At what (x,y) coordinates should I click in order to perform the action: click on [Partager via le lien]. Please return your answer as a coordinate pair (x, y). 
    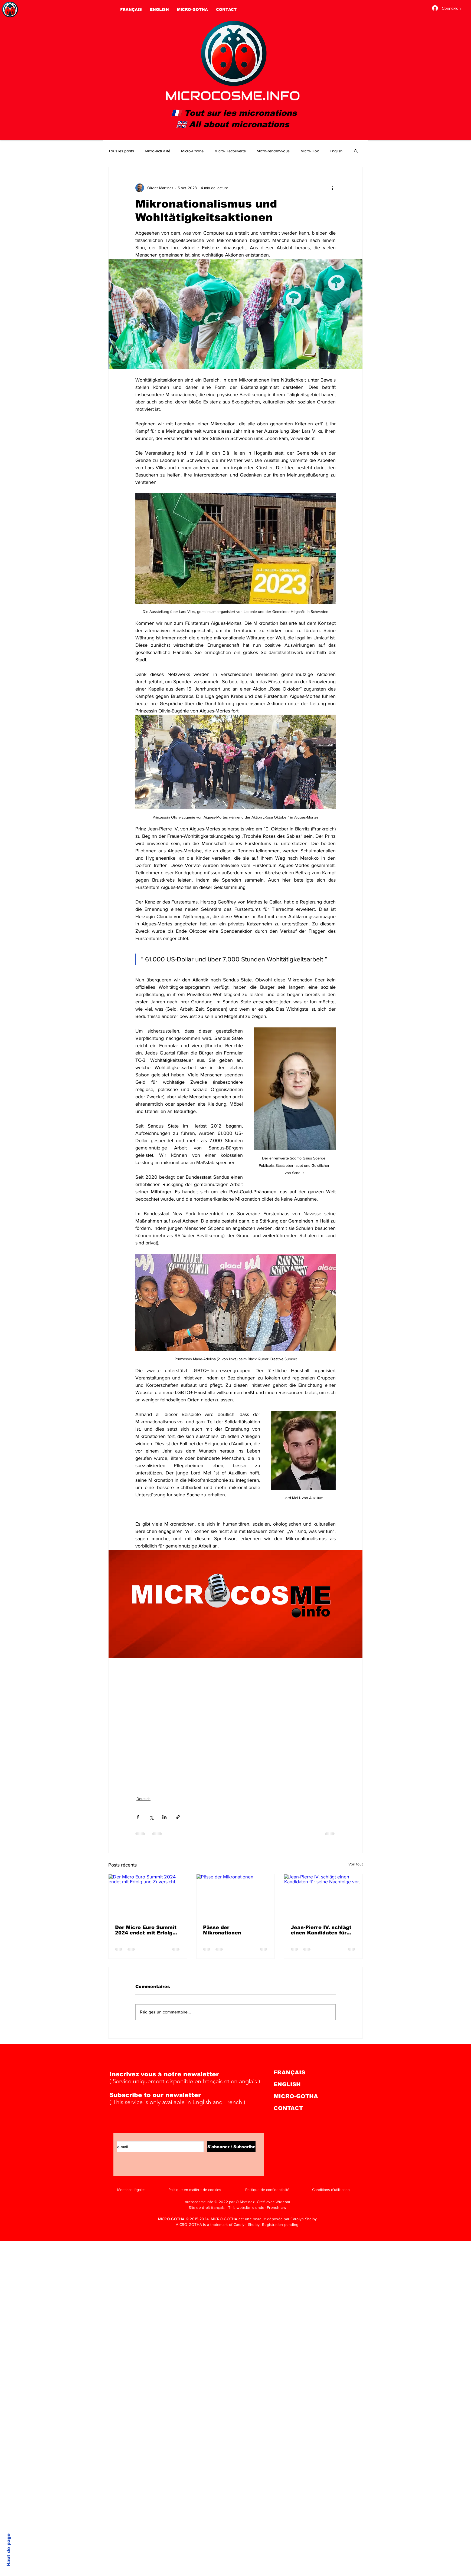
    Looking at the image, I should click on (177, 1817).